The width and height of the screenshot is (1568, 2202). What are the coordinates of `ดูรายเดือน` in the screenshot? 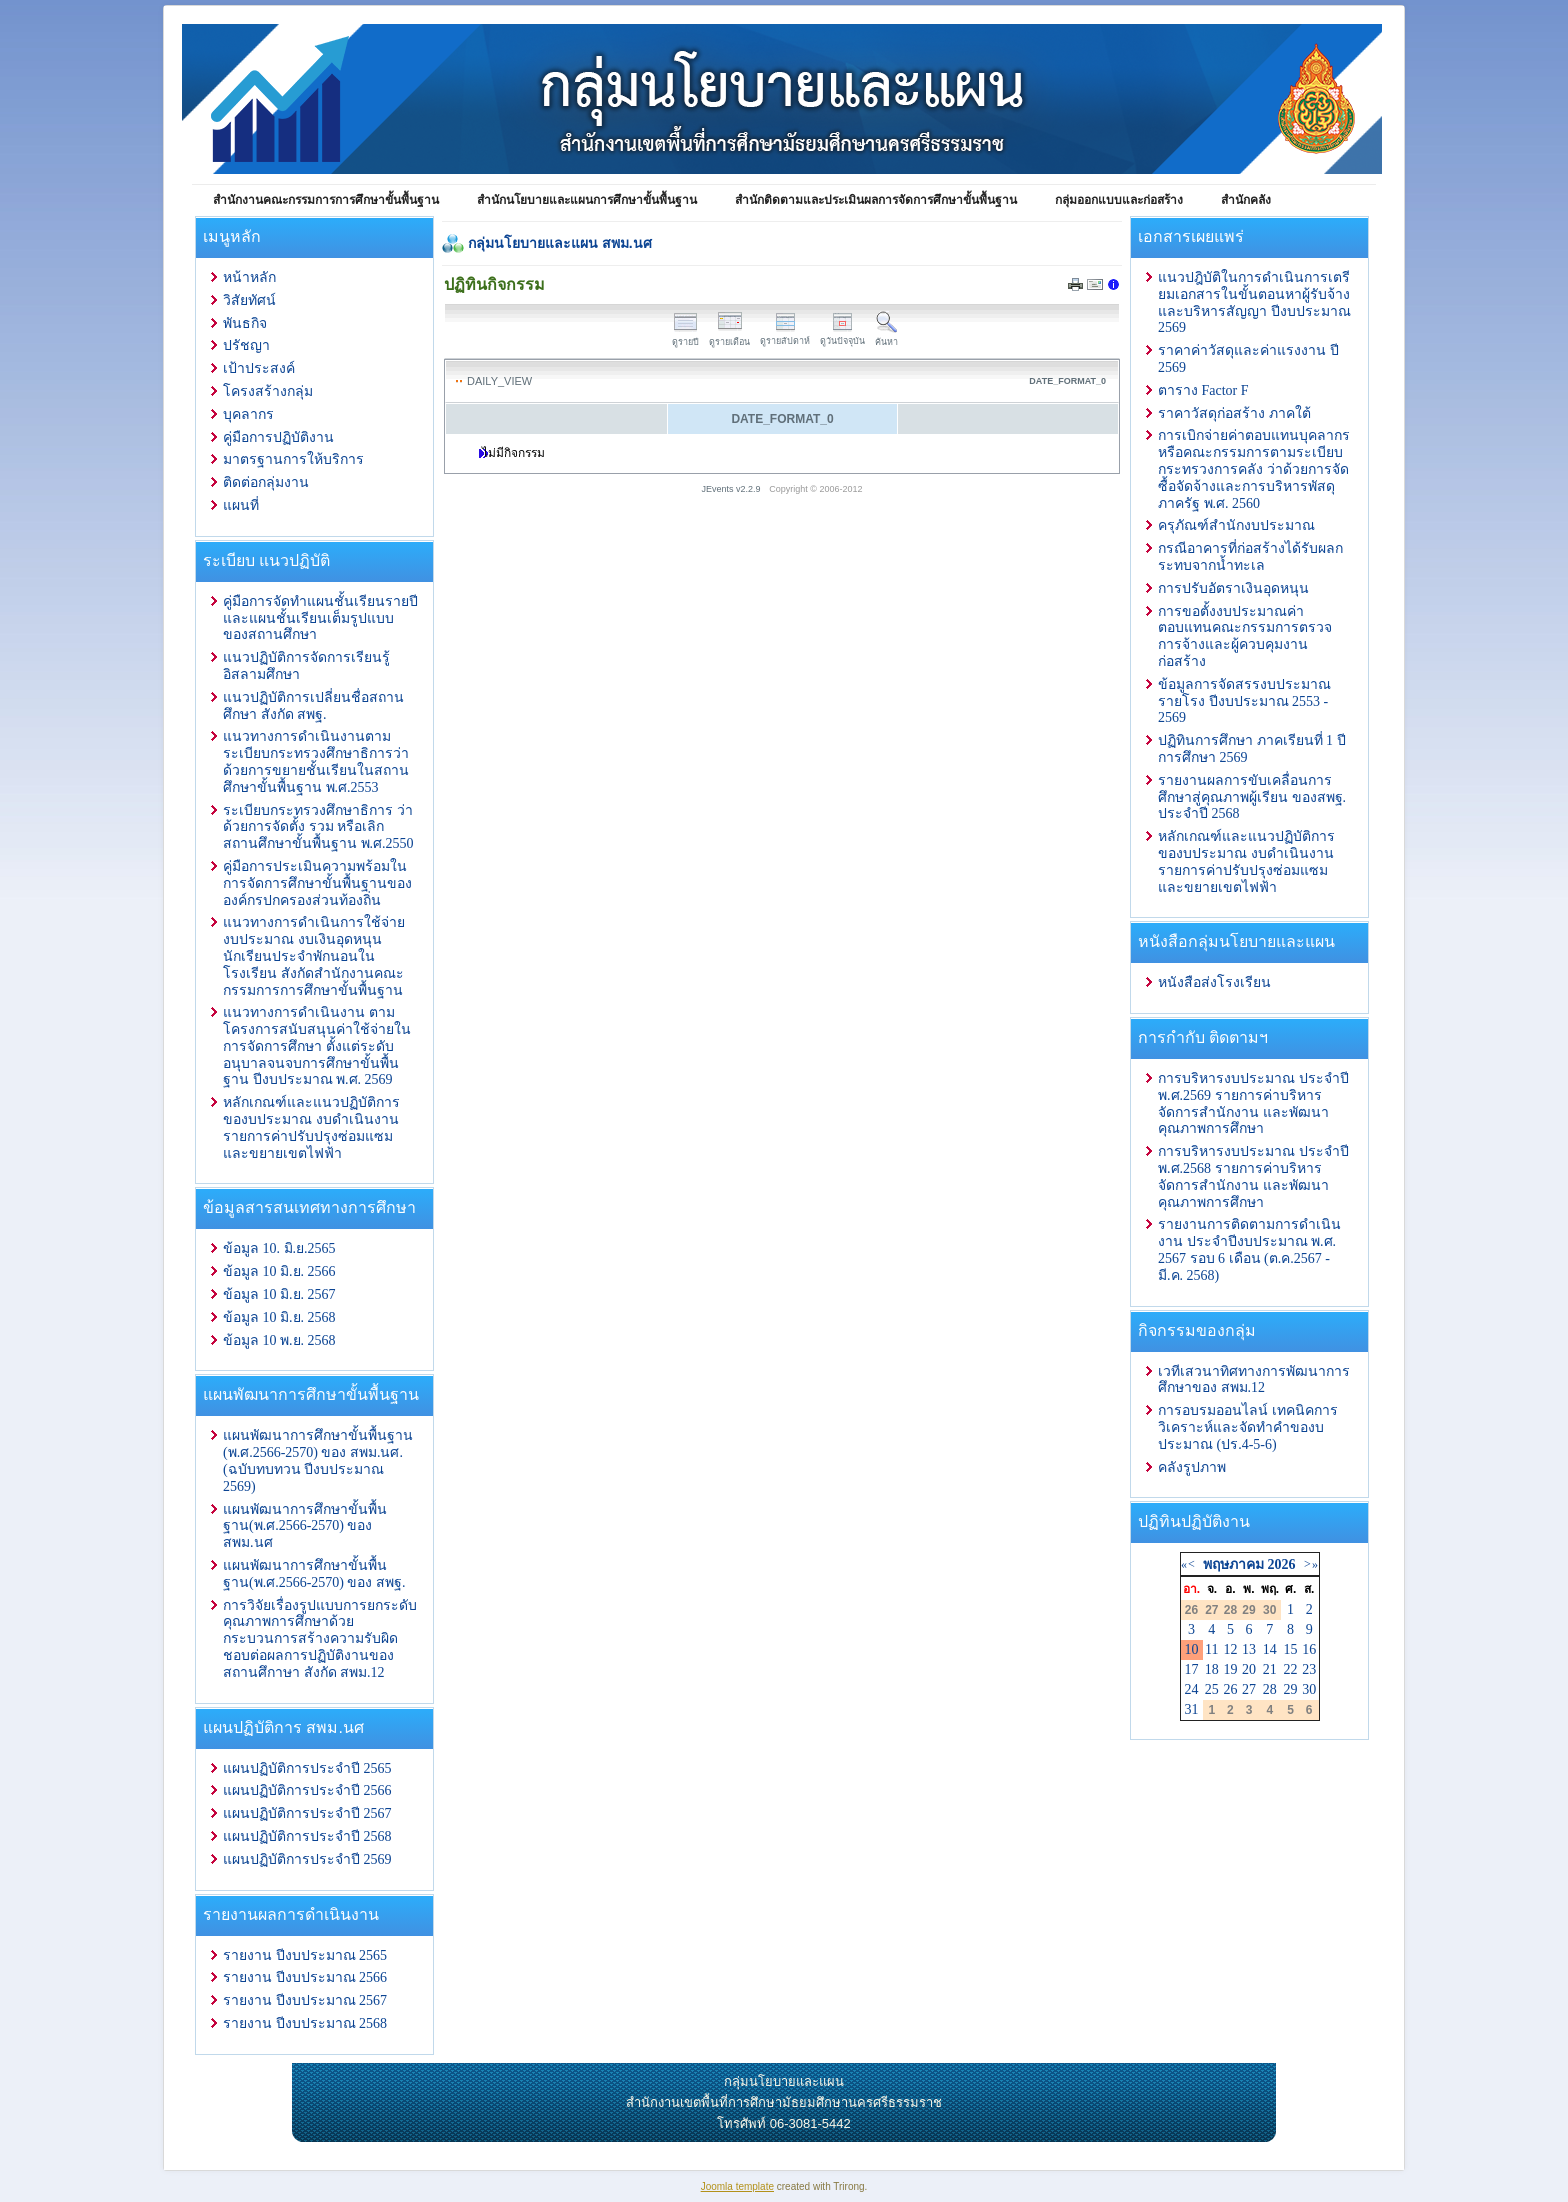 It's located at (729, 336).